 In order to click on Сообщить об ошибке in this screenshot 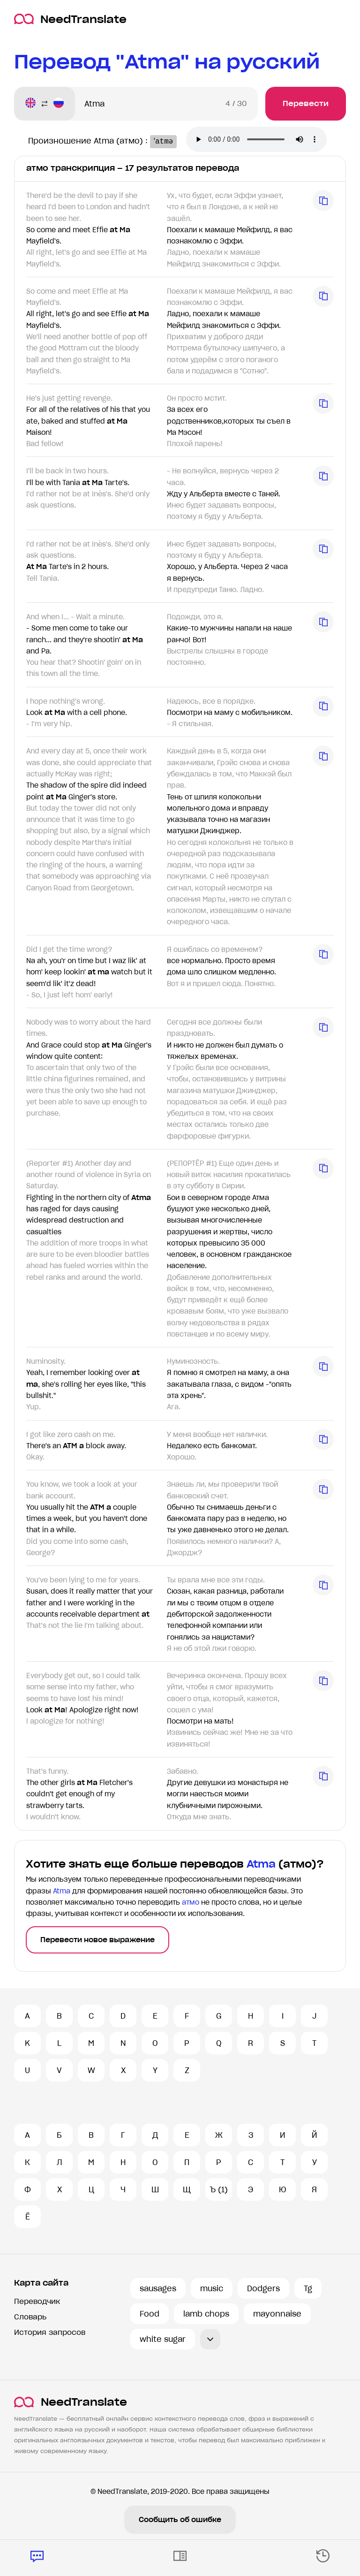, I will do `click(180, 2519)`.